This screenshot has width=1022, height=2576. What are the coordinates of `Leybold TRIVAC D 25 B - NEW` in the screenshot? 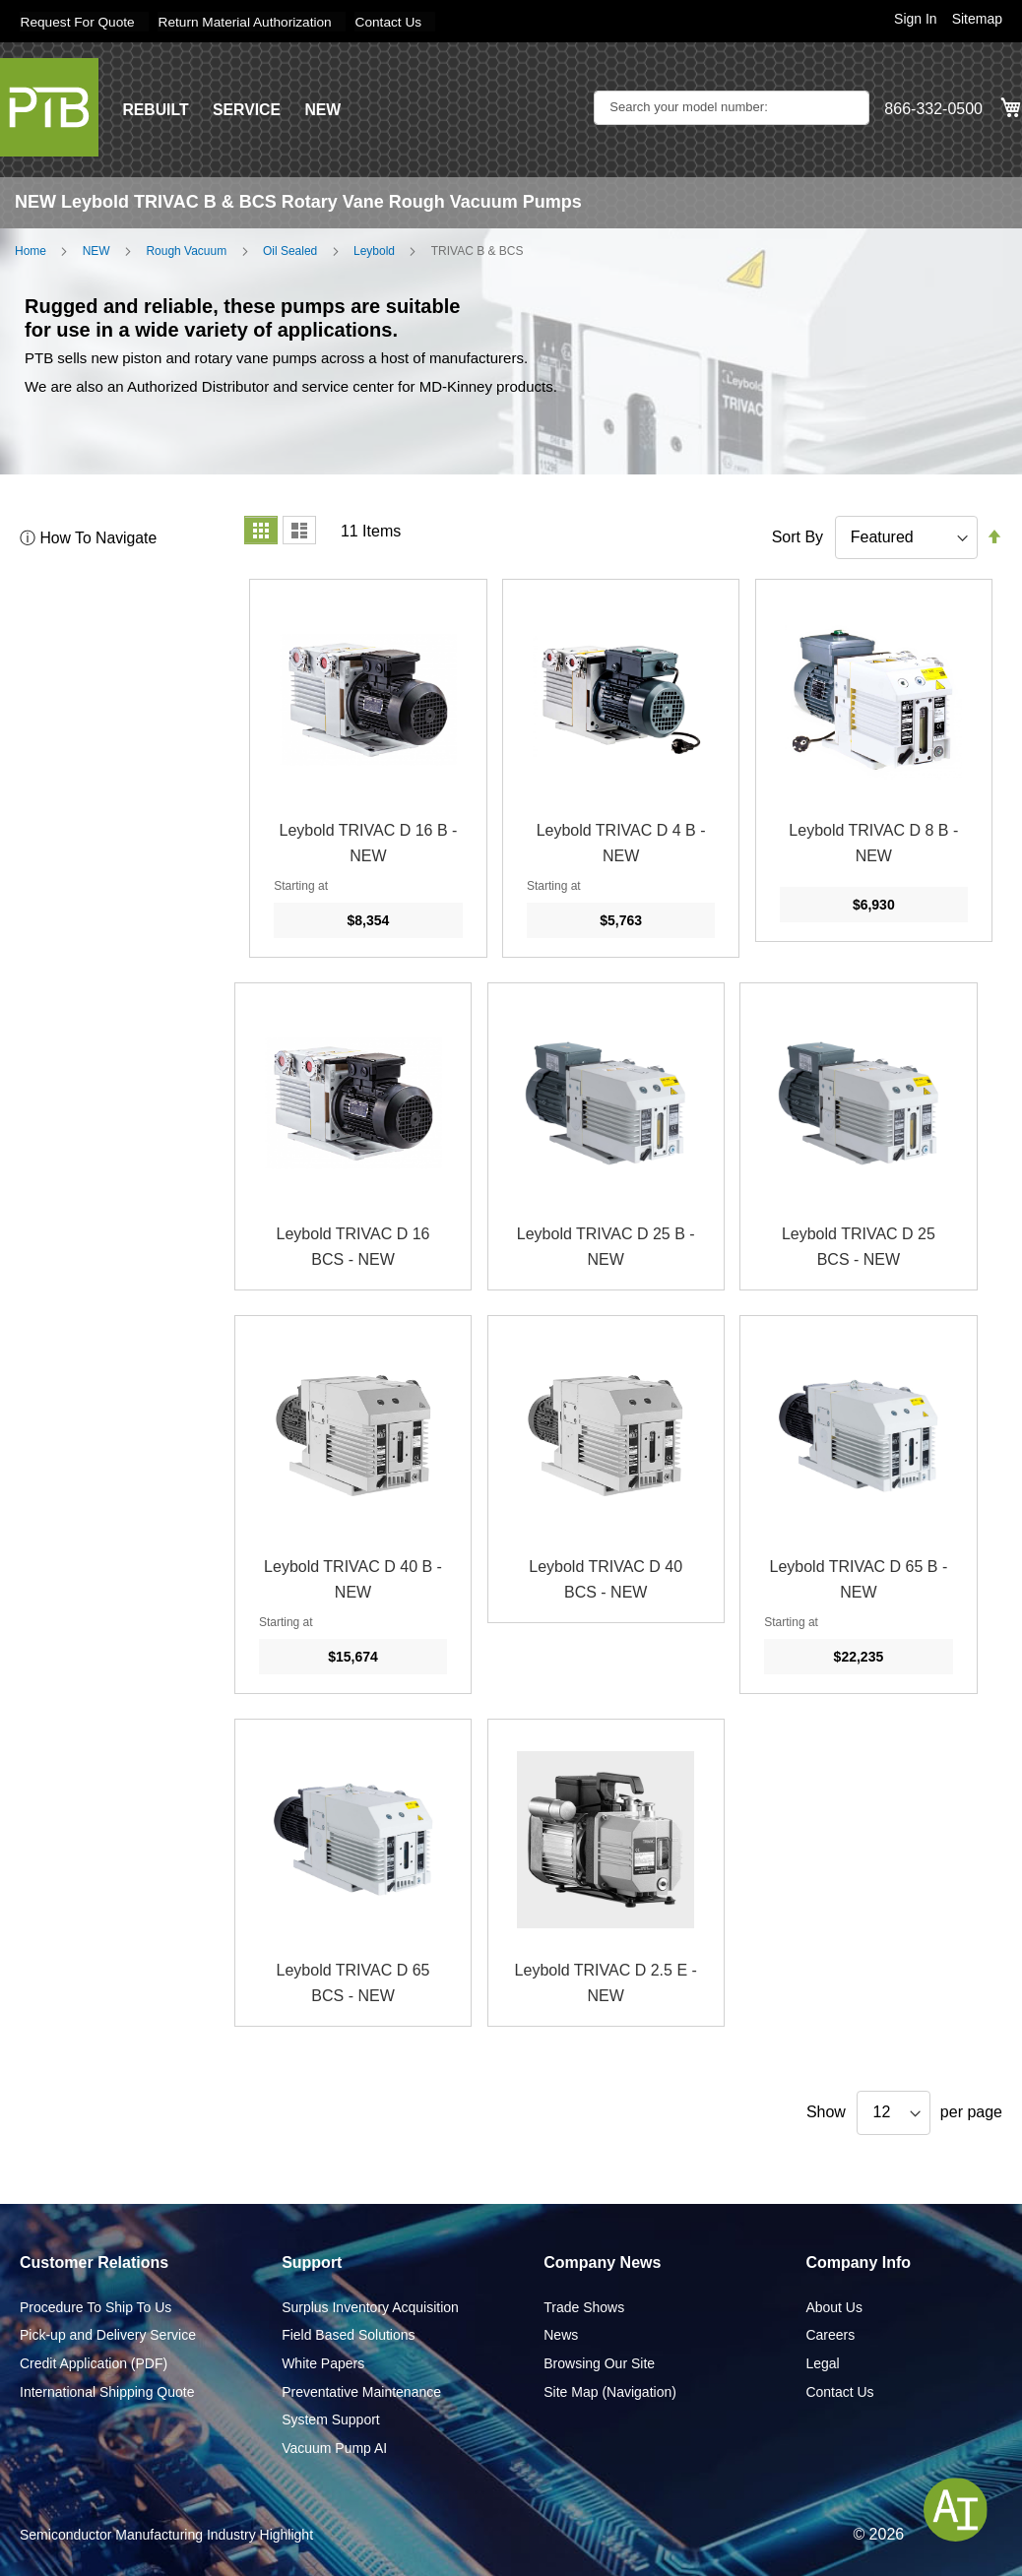 It's located at (606, 1246).